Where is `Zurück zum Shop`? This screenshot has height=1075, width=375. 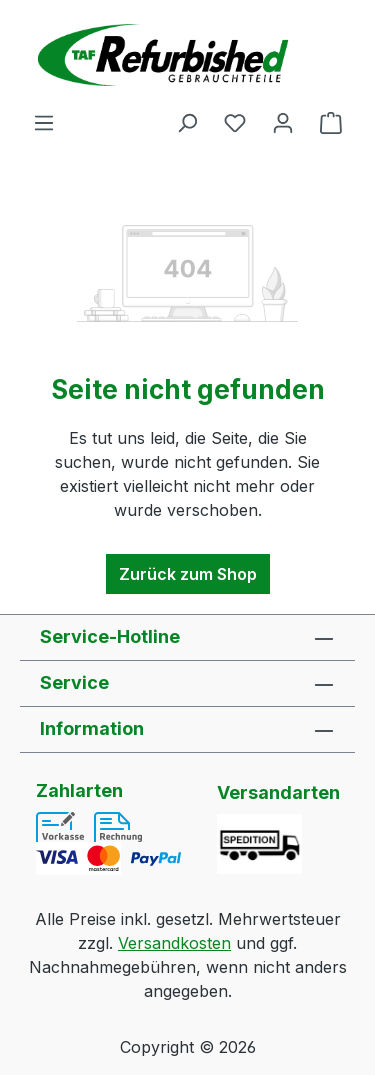
Zurück zum Shop is located at coordinates (188, 574).